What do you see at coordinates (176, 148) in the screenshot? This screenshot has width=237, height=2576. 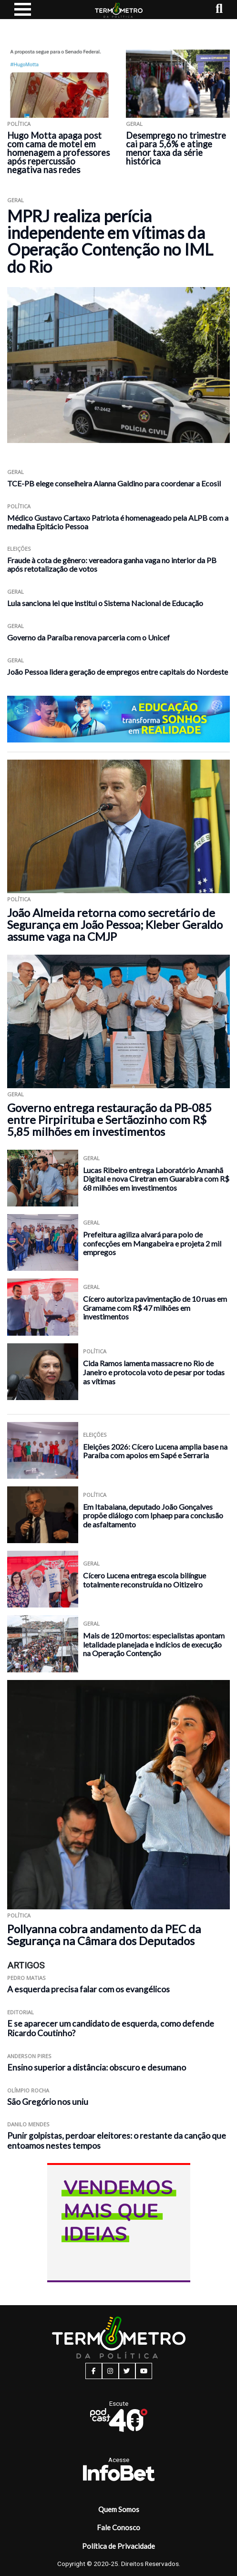 I see `Desemprego no trimestre cai para 5,6% e atinge menor taxa da série histórica` at bounding box center [176, 148].